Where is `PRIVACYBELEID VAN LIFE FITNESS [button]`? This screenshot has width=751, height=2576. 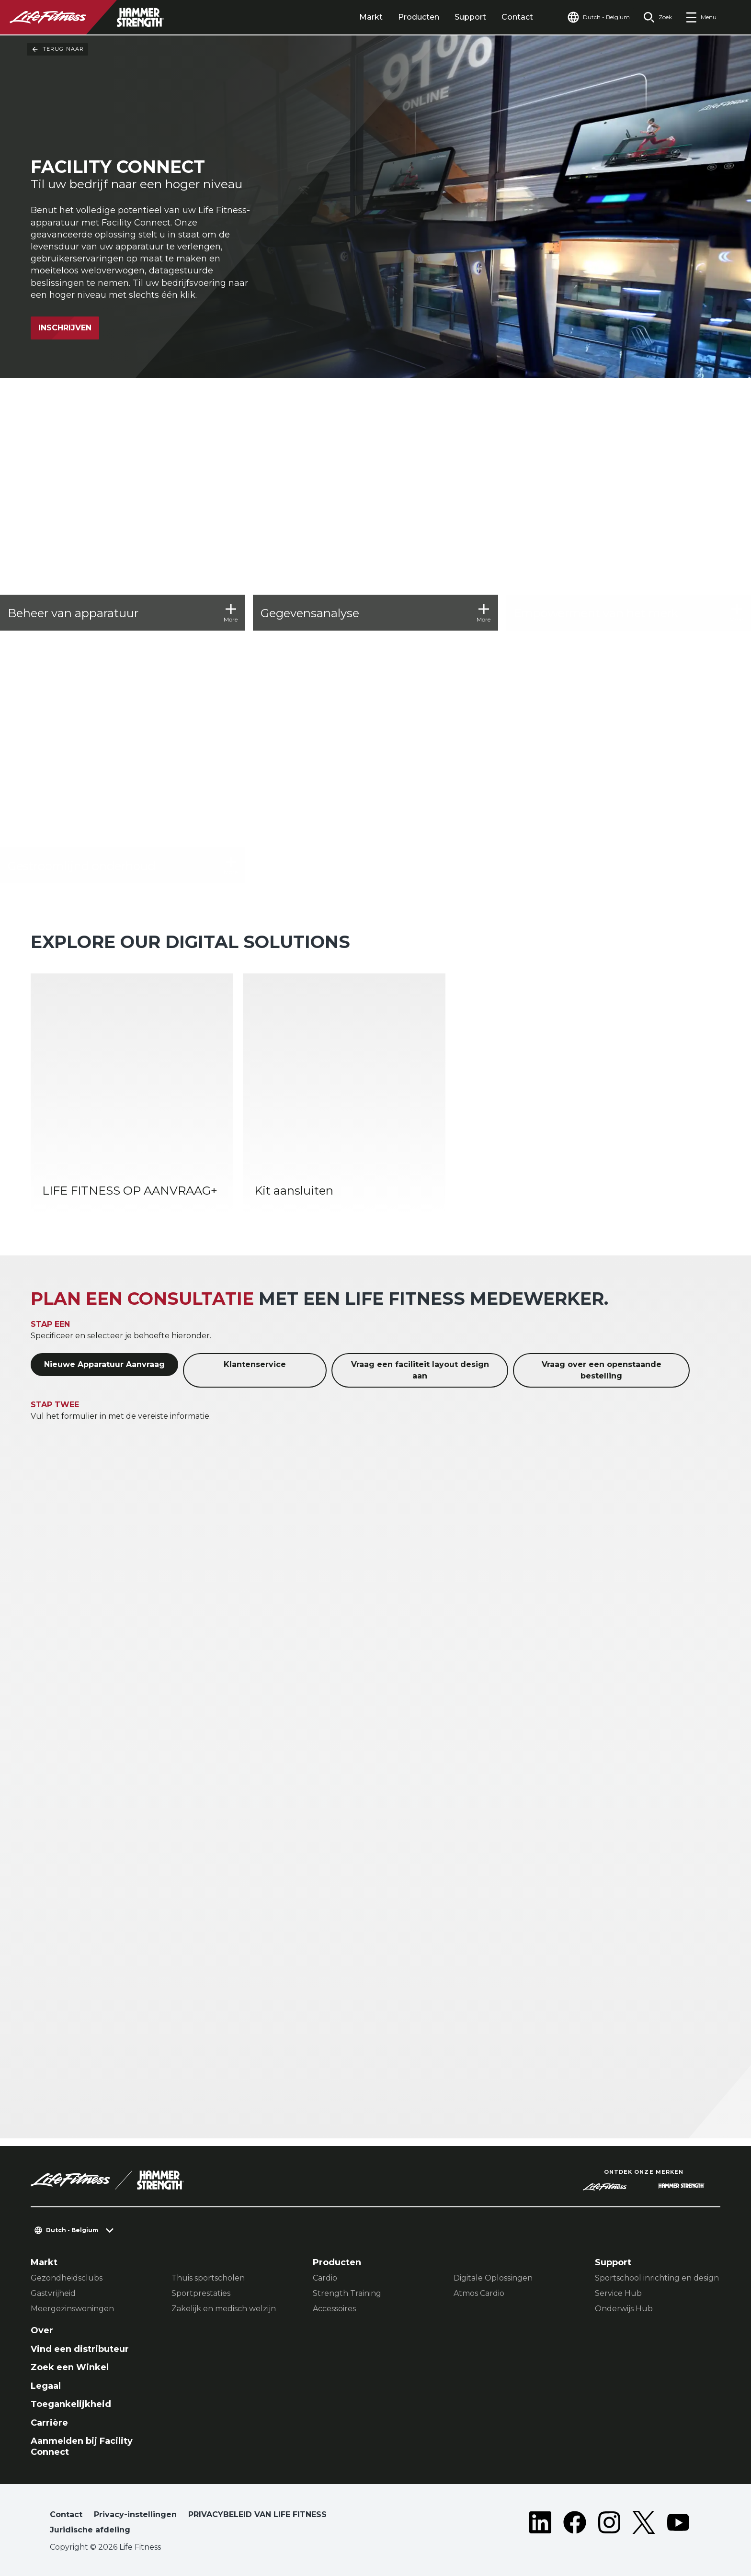
PRIVACYBELEID VAN LIFE FITNESS [button] is located at coordinates (257, 2514).